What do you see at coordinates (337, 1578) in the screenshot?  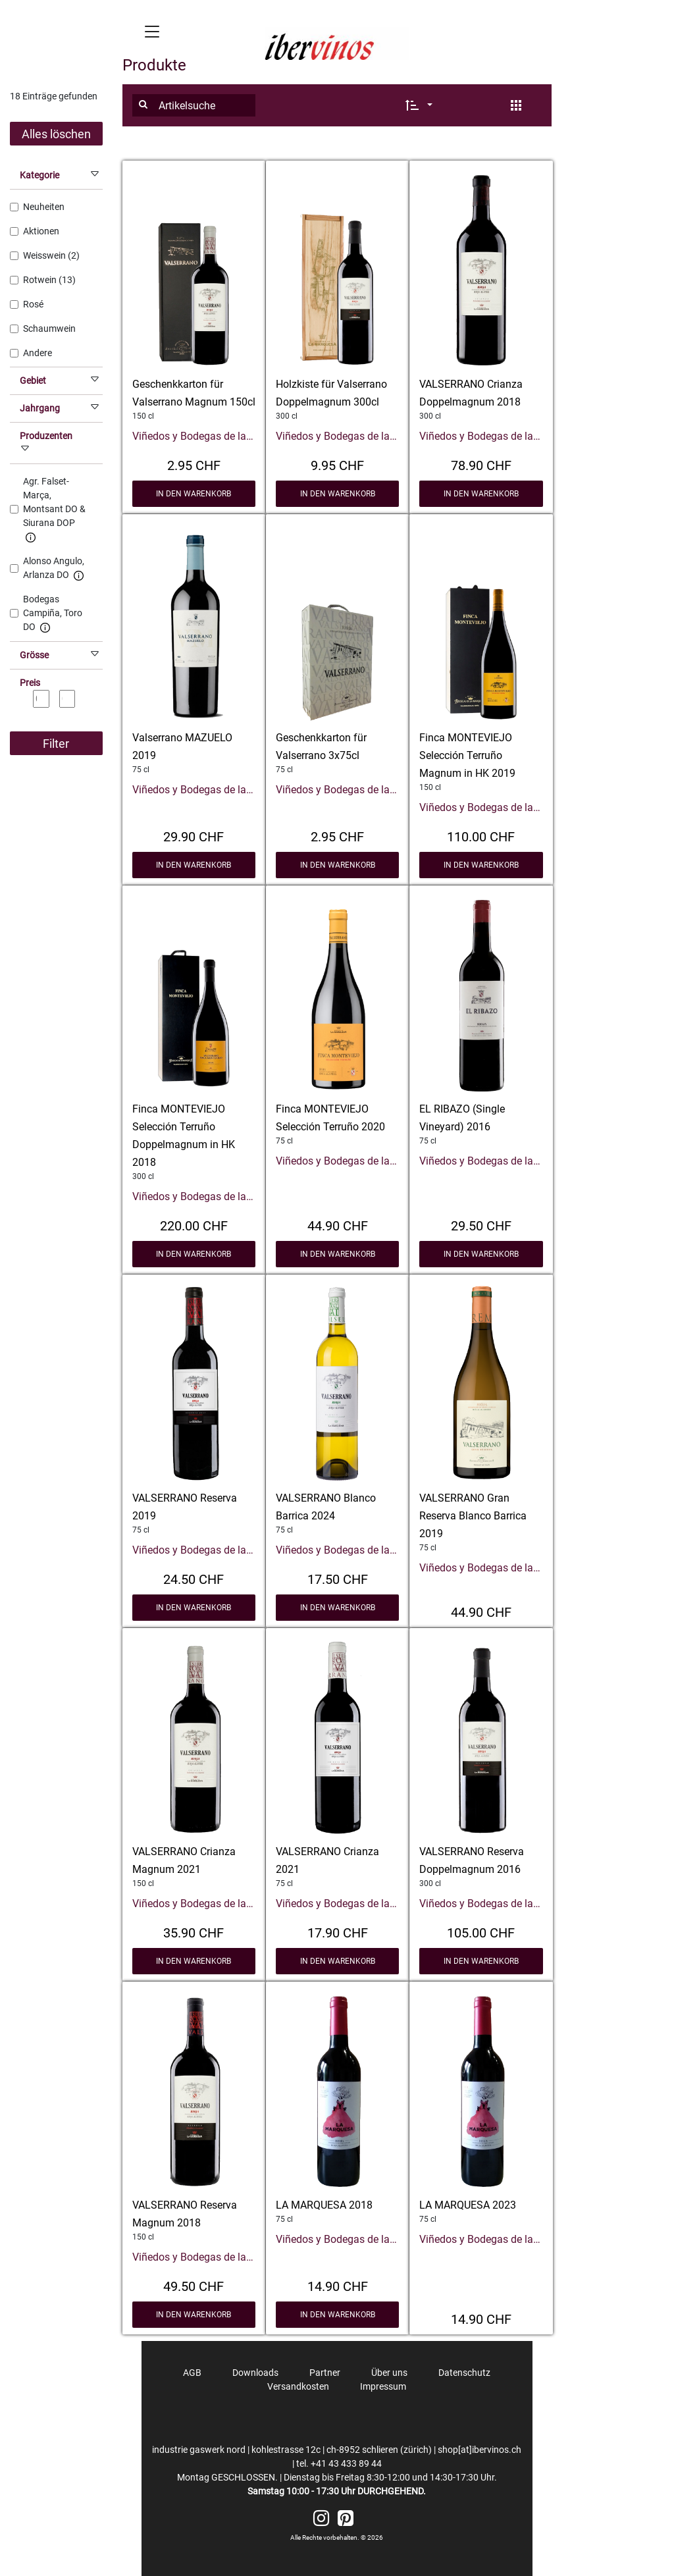 I see `17.50 CHF` at bounding box center [337, 1578].